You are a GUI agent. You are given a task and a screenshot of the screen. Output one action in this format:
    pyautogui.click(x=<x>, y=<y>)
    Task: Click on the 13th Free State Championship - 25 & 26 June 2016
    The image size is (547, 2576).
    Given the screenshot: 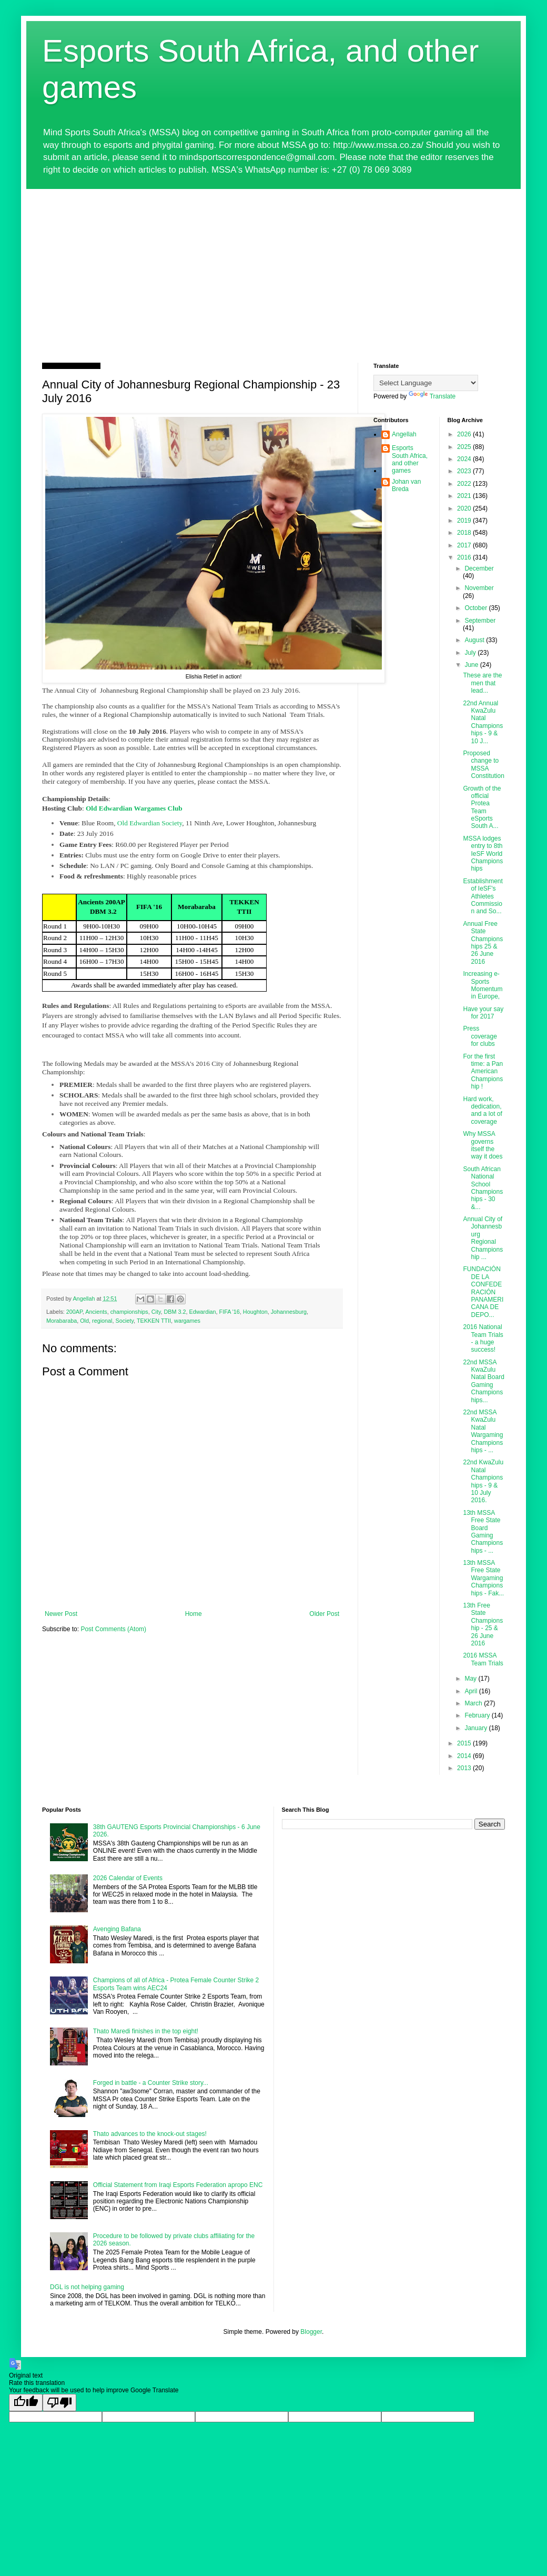 What is the action you would take?
    pyautogui.click(x=483, y=1624)
    